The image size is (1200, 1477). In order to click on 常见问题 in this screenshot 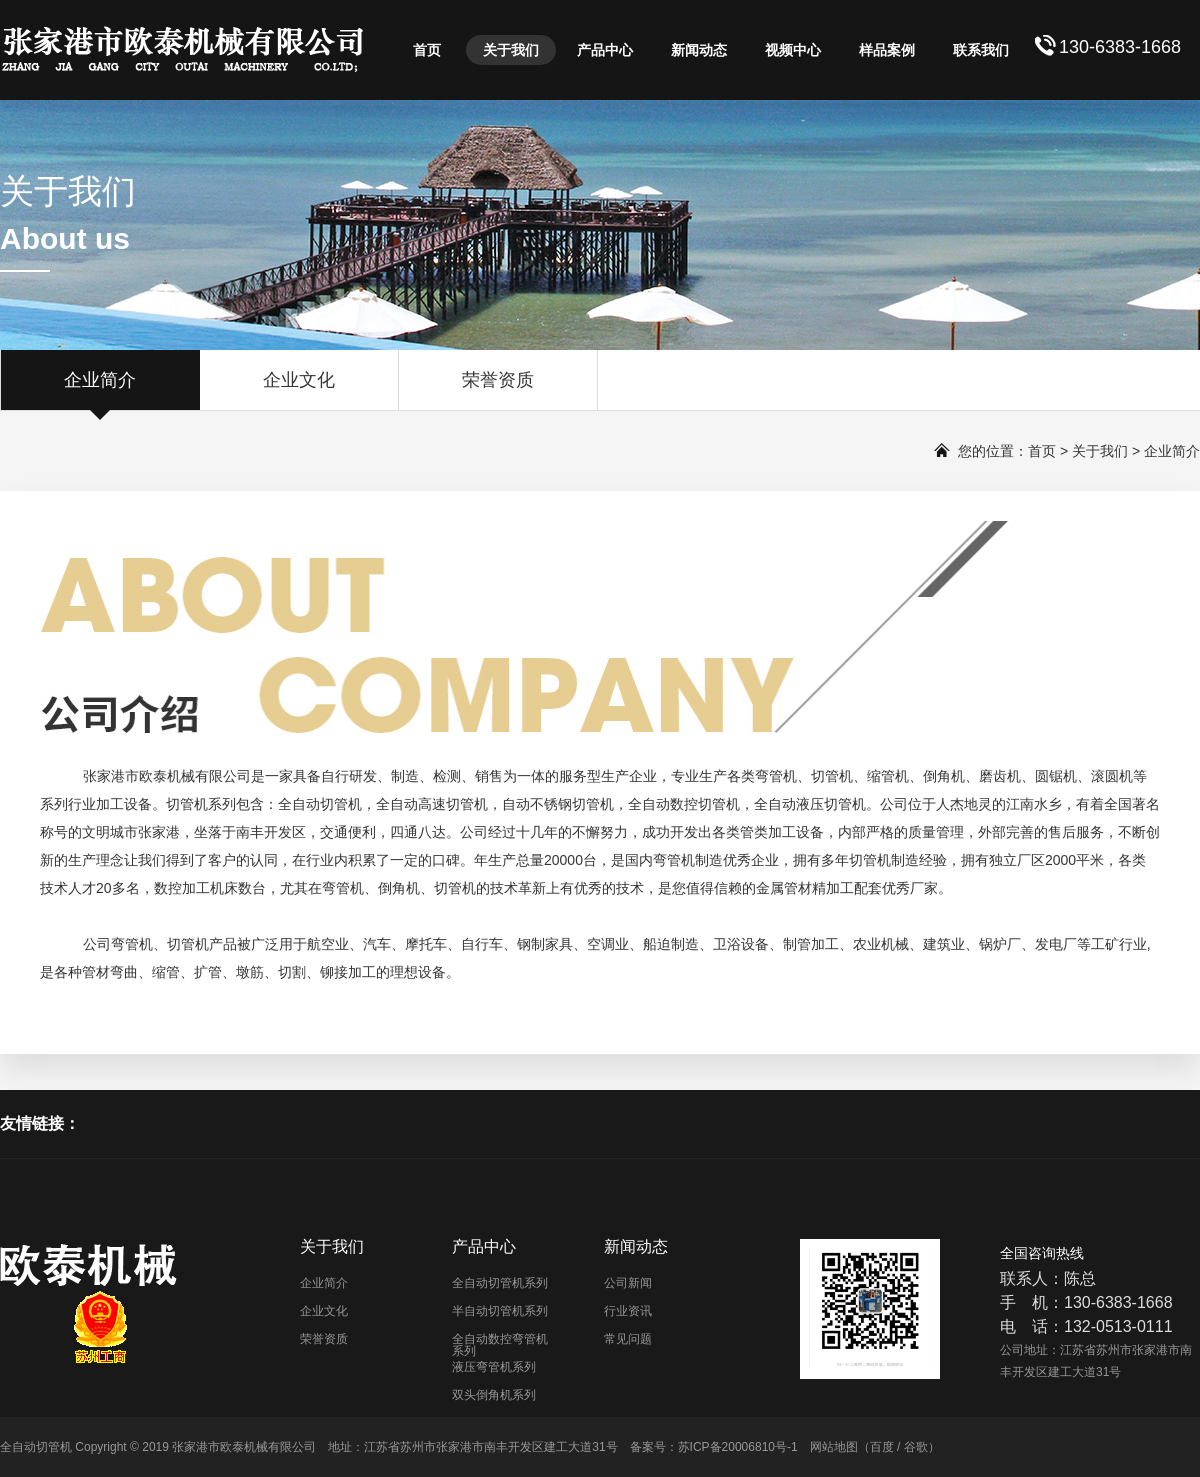, I will do `click(628, 1339)`.